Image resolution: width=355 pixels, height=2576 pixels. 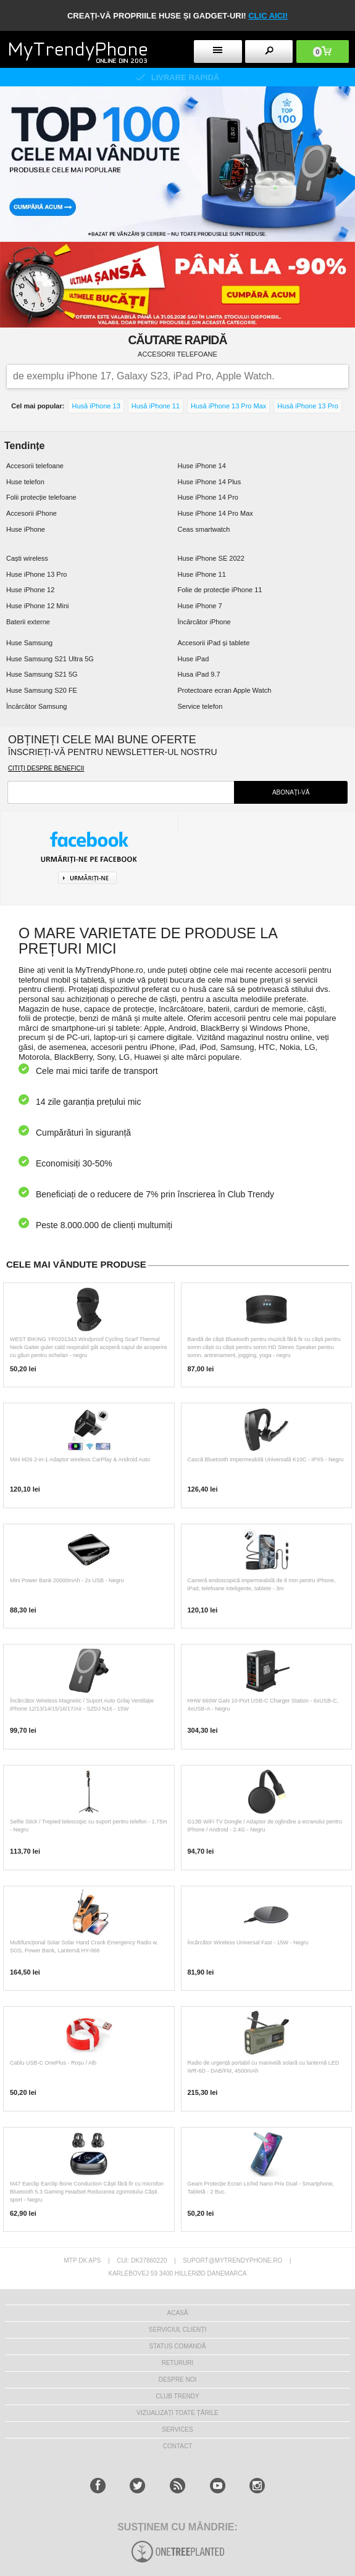 I want to click on Huse Samsung, so click(x=29, y=642).